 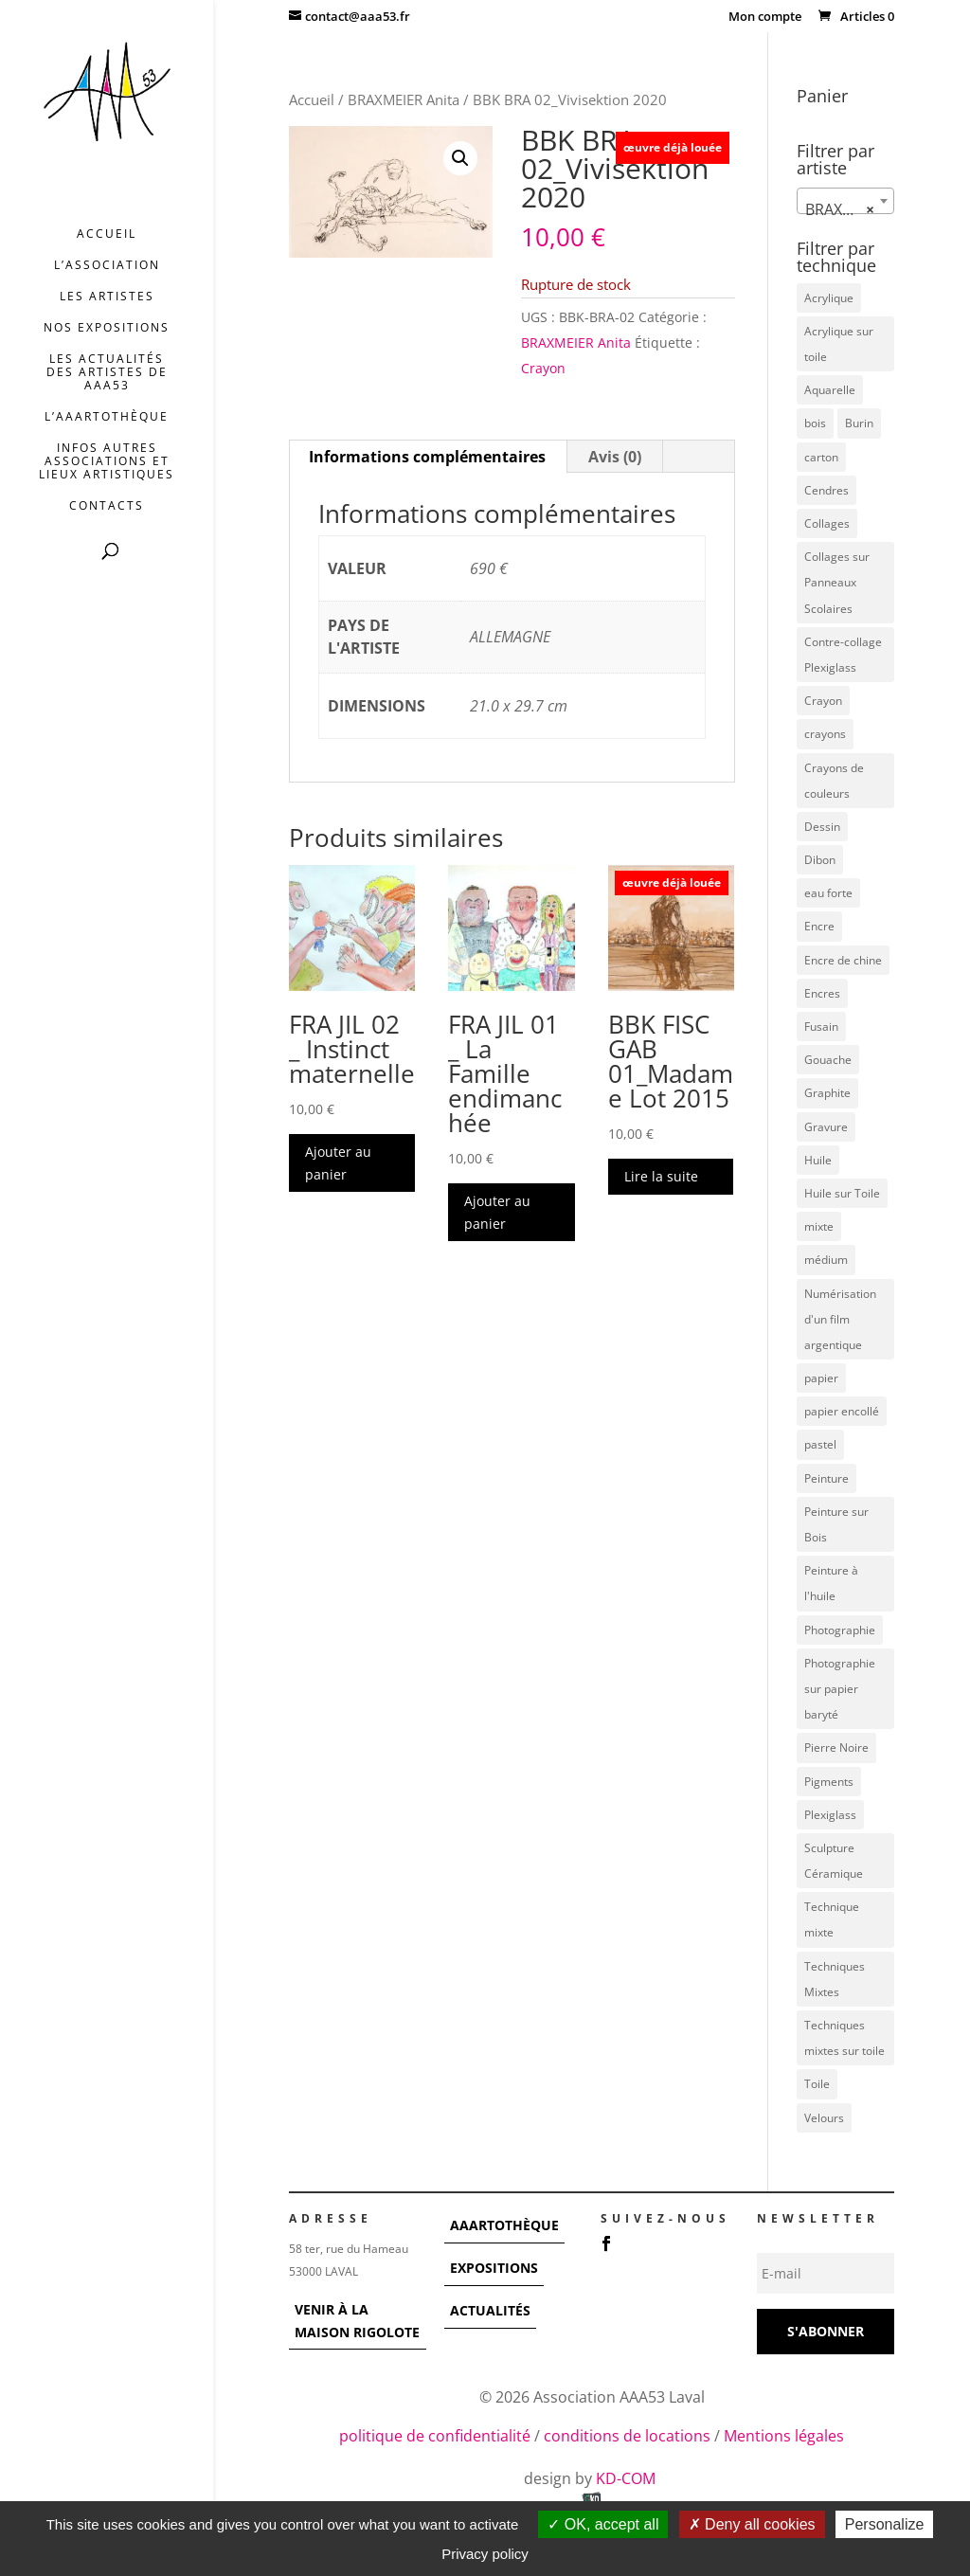 What do you see at coordinates (841, 1411) in the screenshot?
I see `papier encollé [papier encollé (12 éléments)]` at bounding box center [841, 1411].